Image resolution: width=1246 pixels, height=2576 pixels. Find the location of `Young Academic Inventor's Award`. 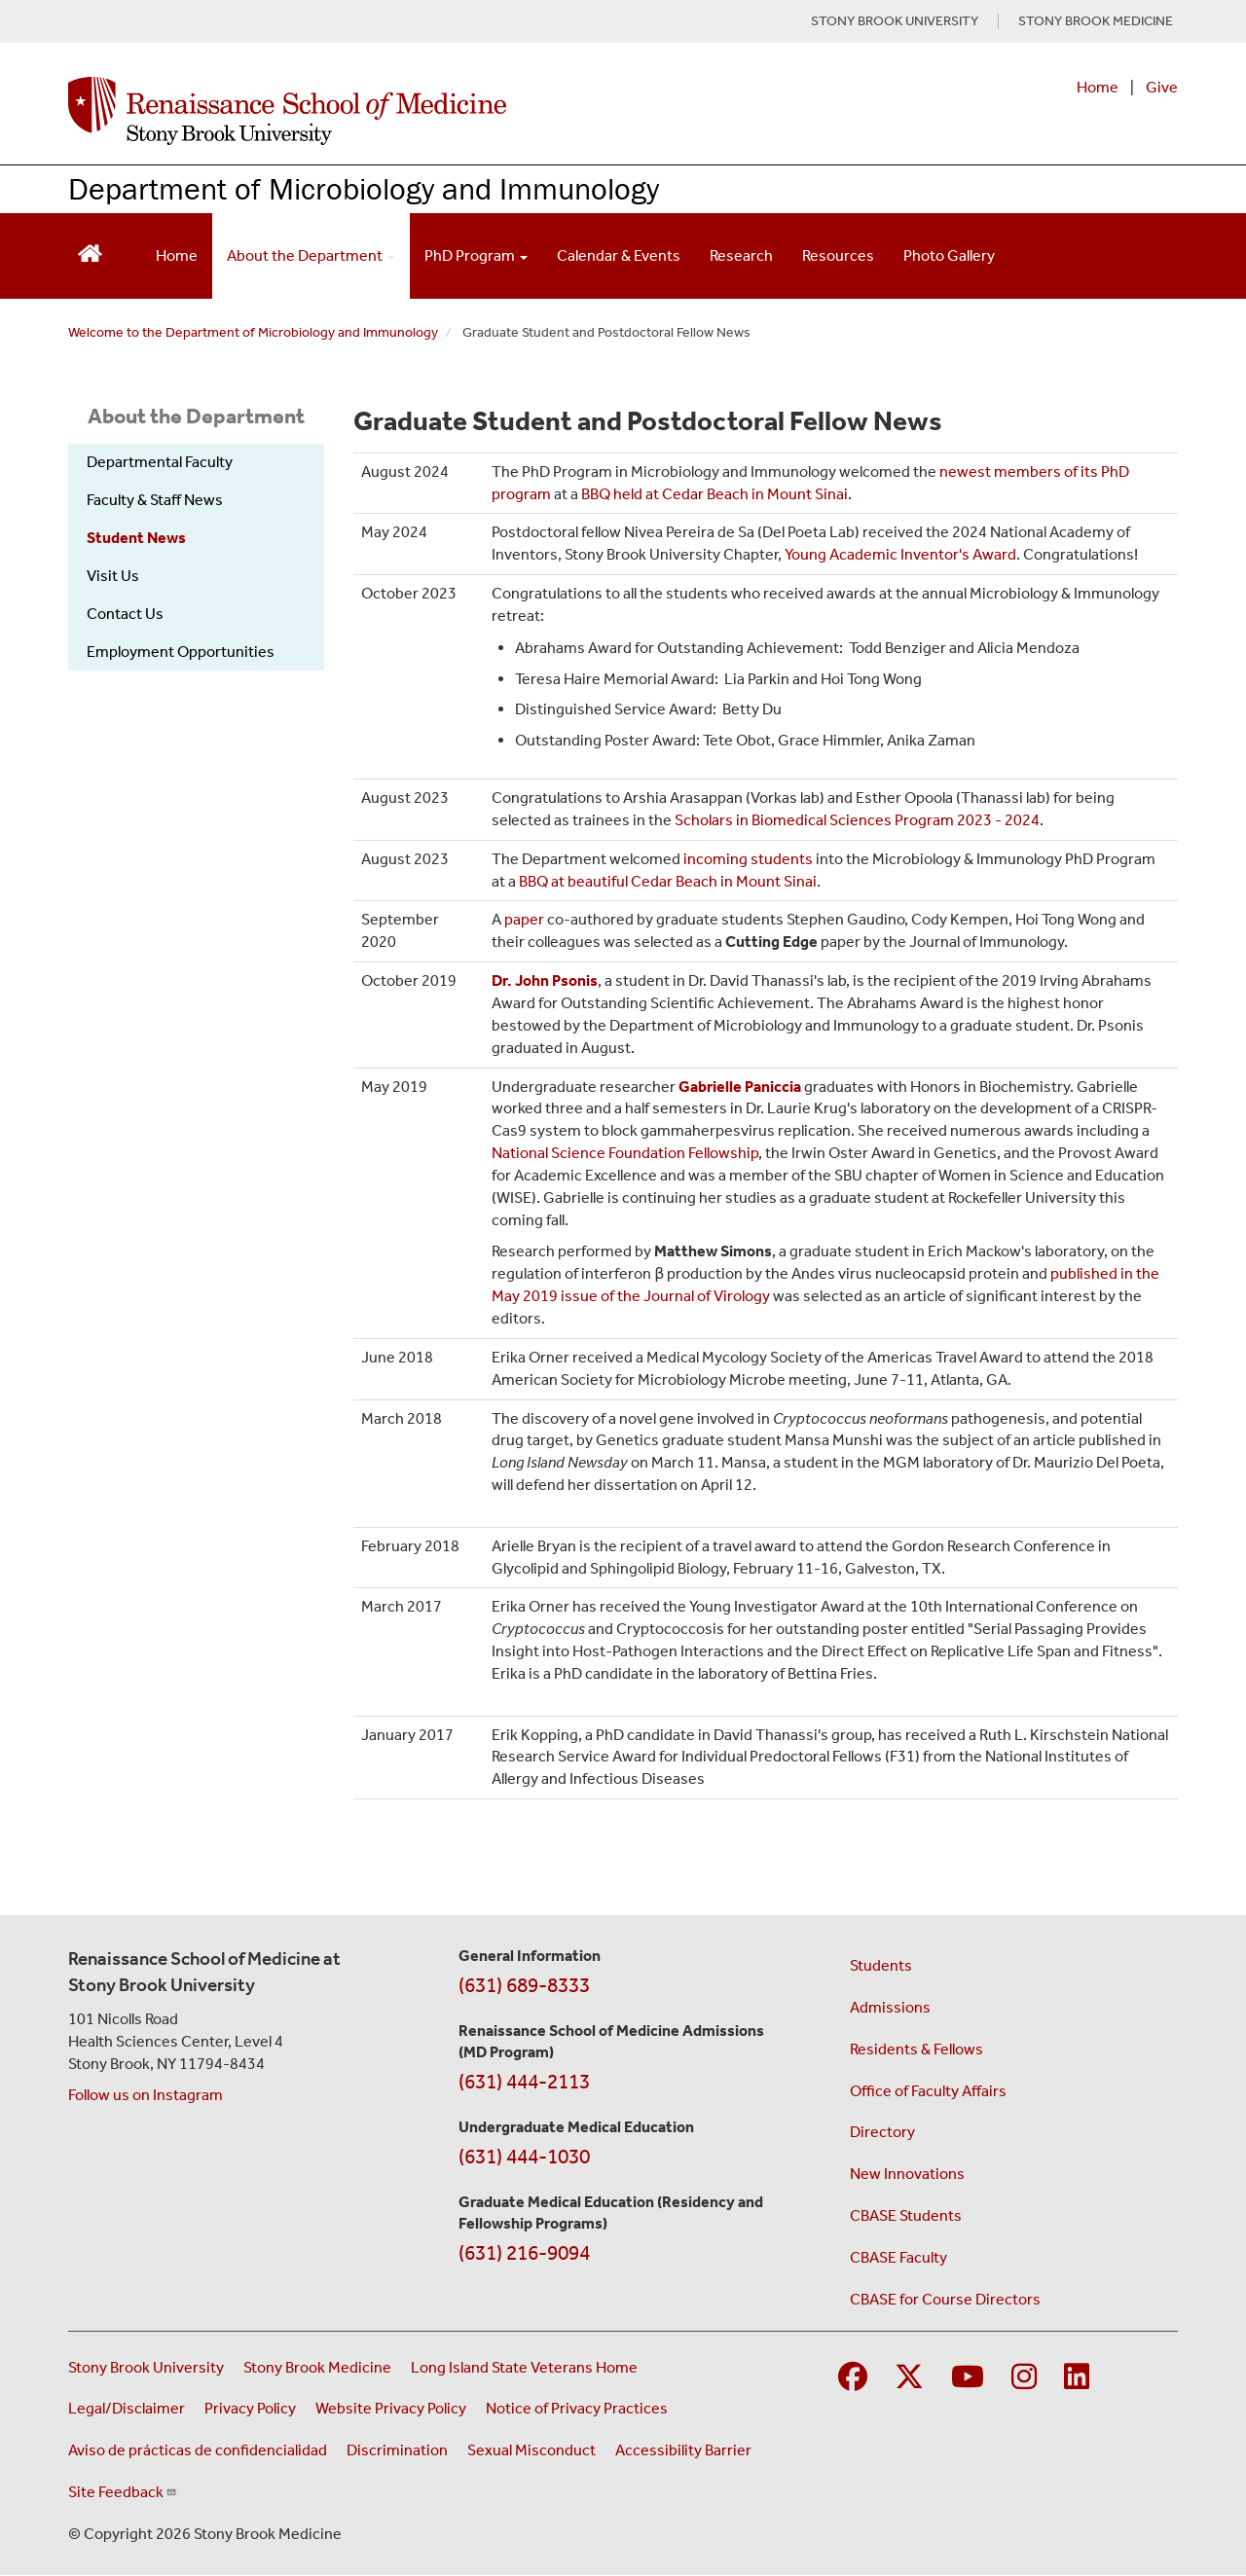

Young Academic Inventor's Award is located at coordinates (900, 554).